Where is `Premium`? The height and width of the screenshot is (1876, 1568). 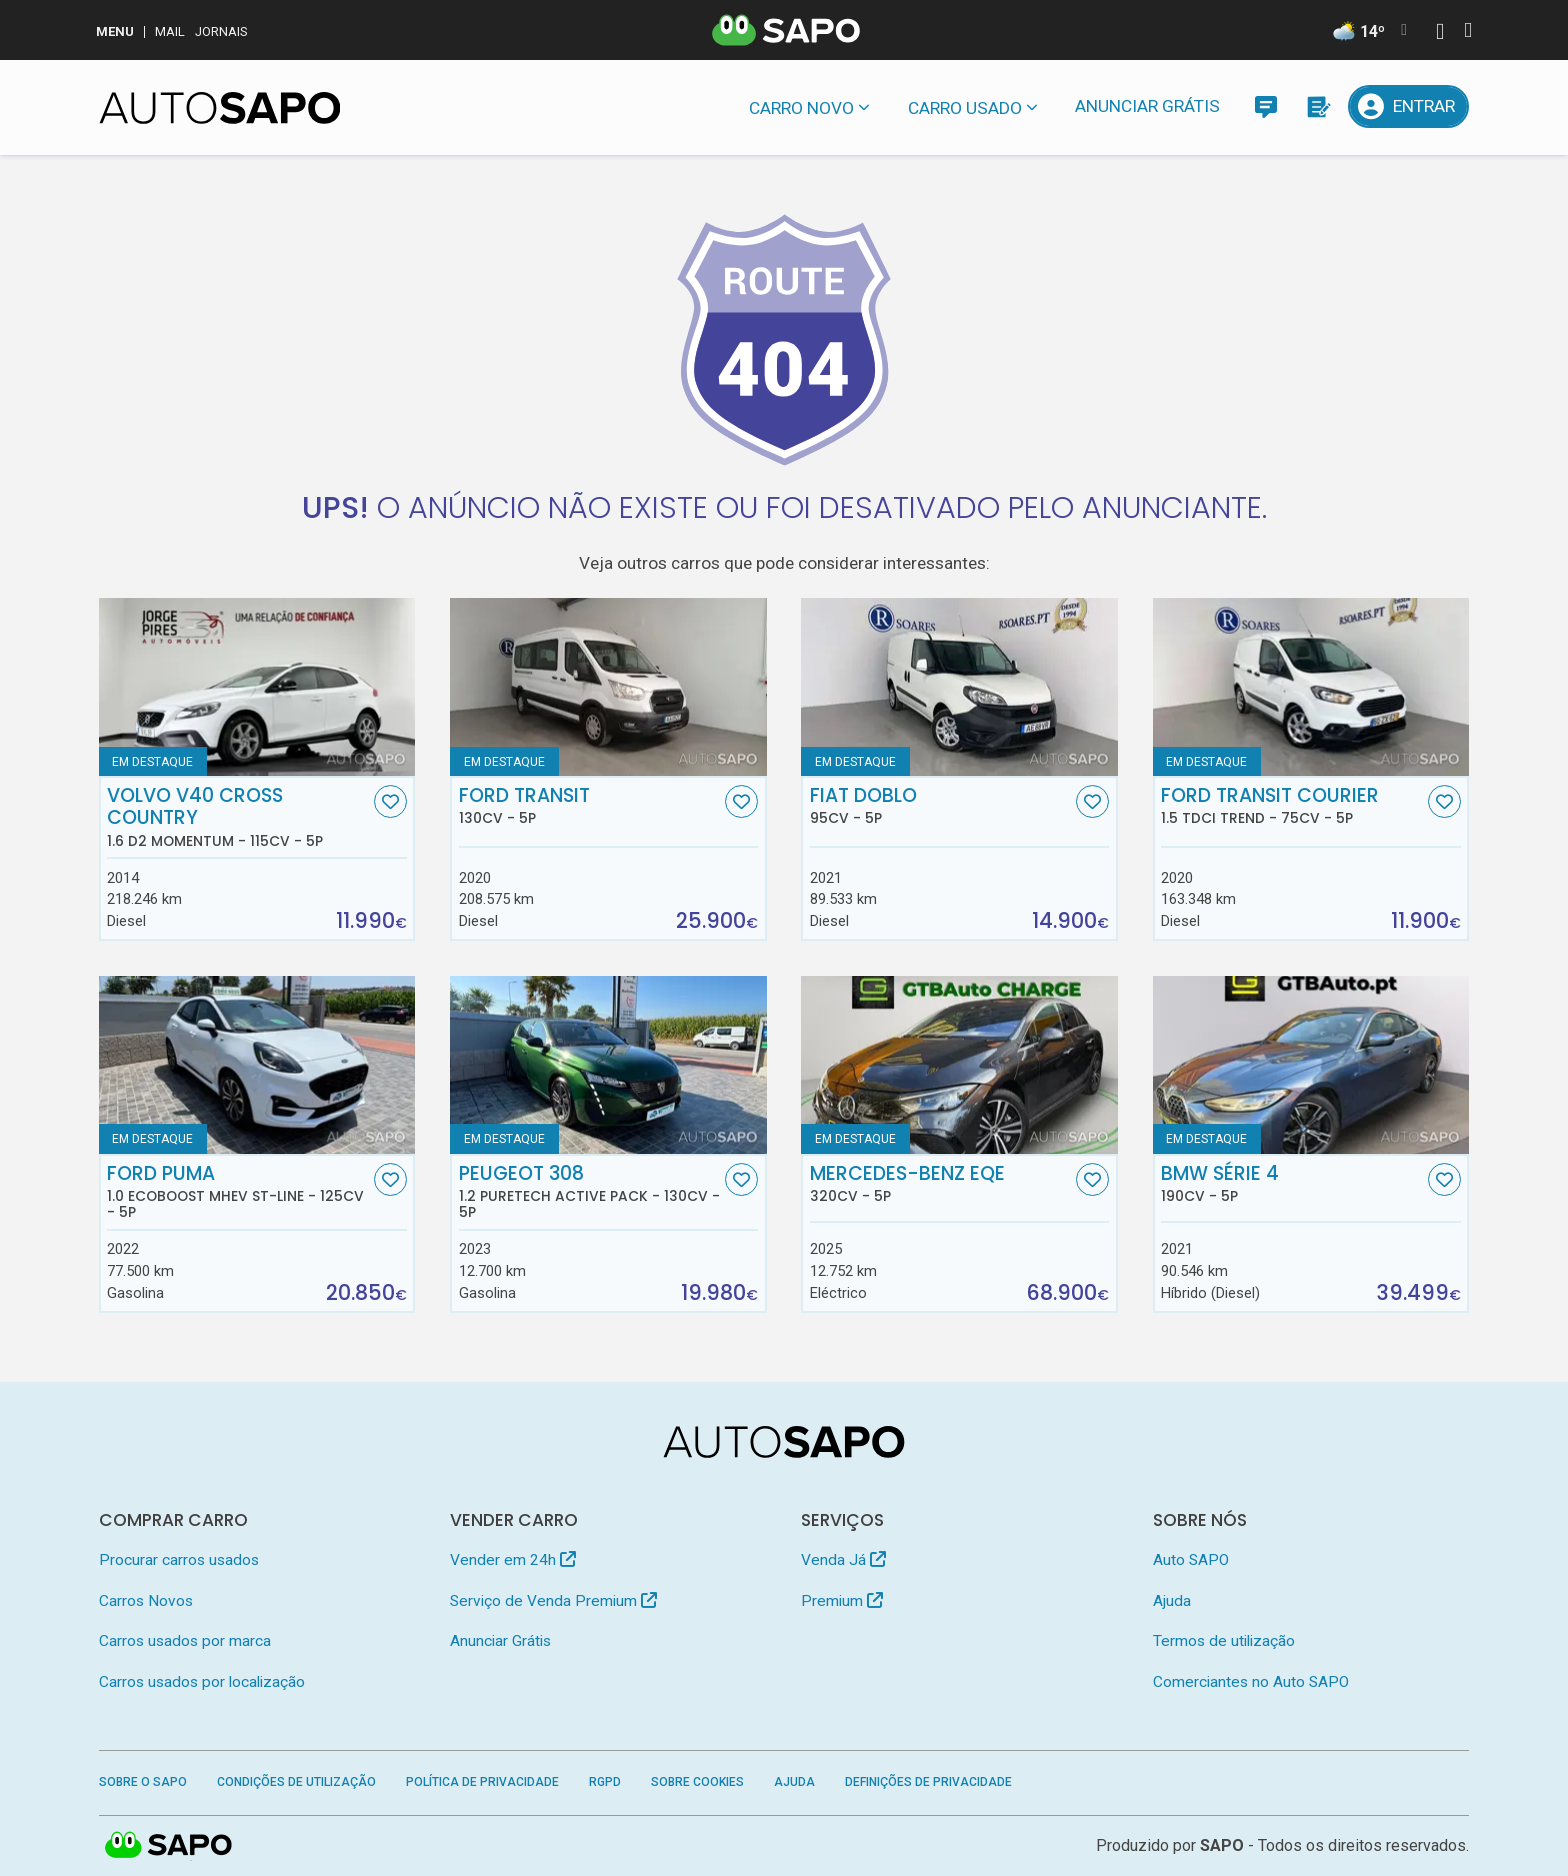 Premium is located at coordinates (842, 1601).